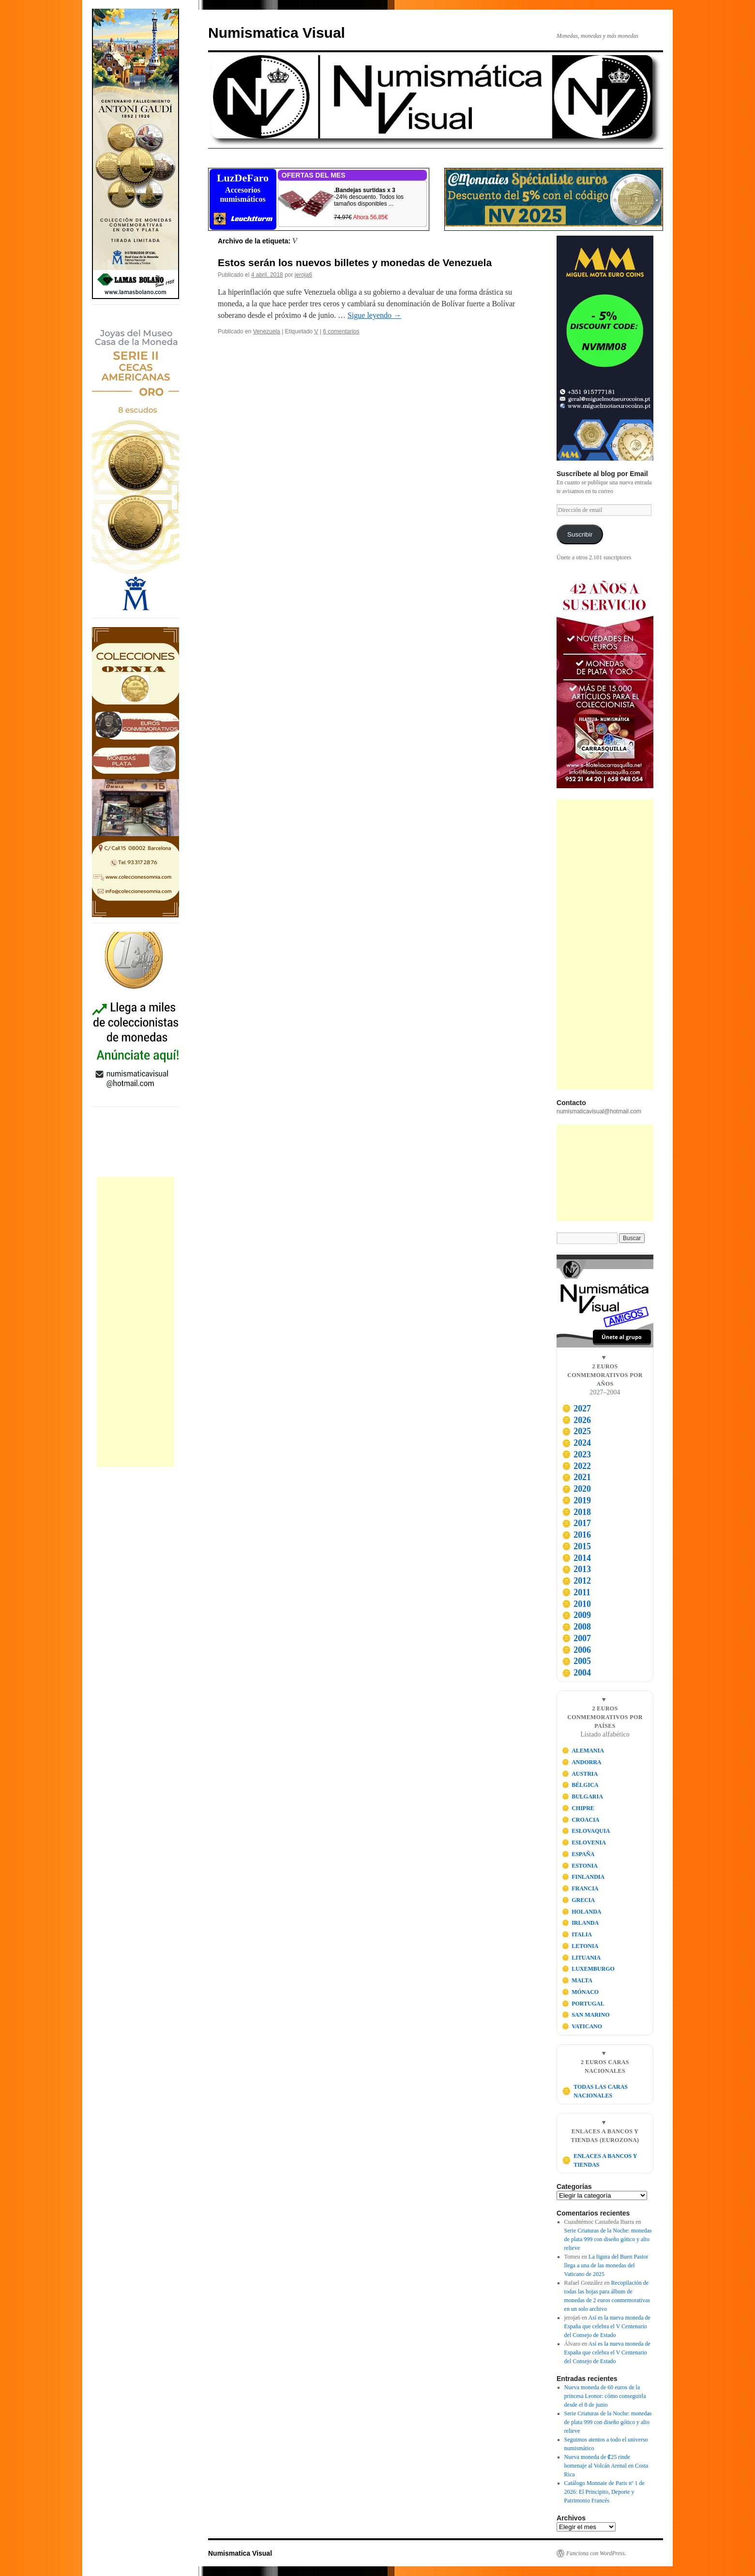 The width and height of the screenshot is (755, 2576). I want to click on 2017, so click(576, 1523).